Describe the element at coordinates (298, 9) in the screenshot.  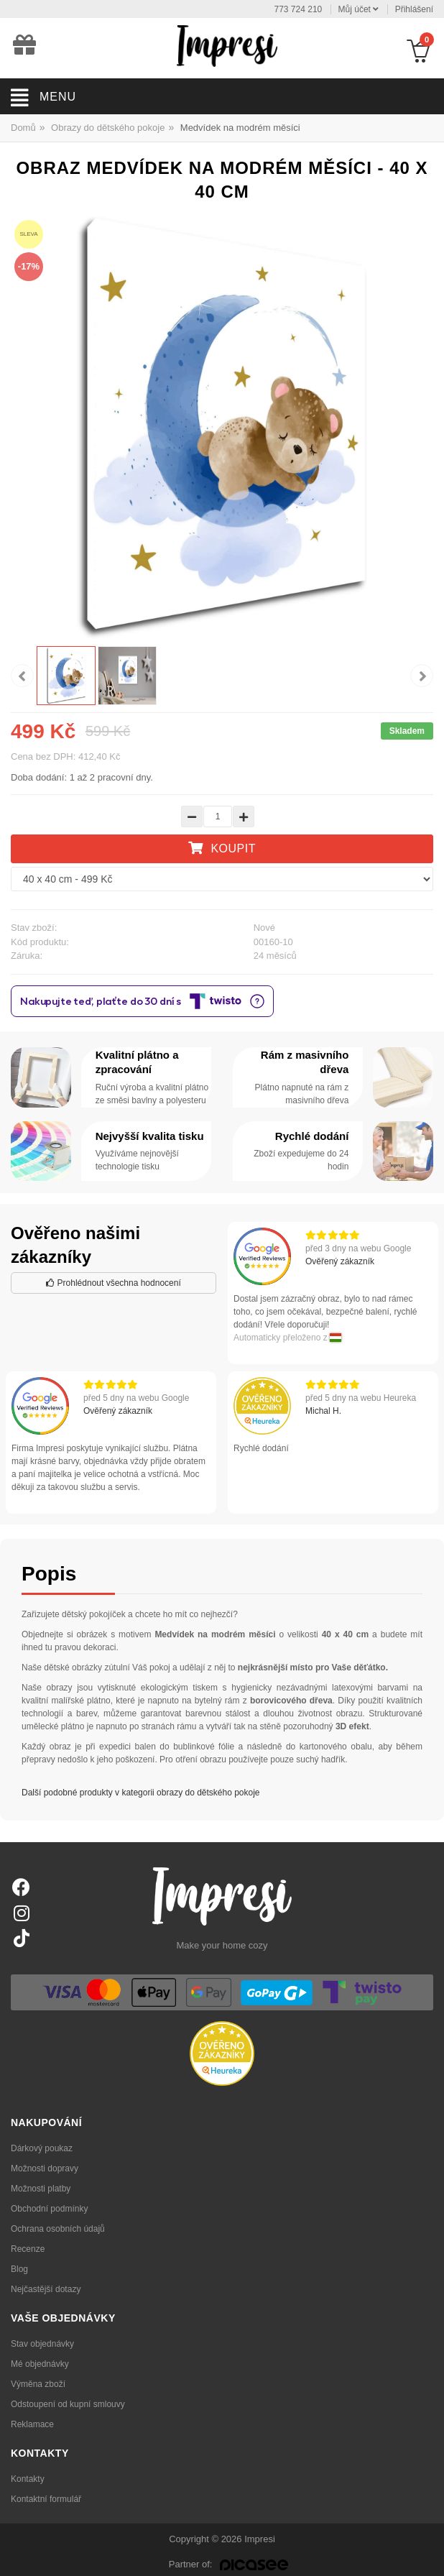
I see `773 724 210` at that location.